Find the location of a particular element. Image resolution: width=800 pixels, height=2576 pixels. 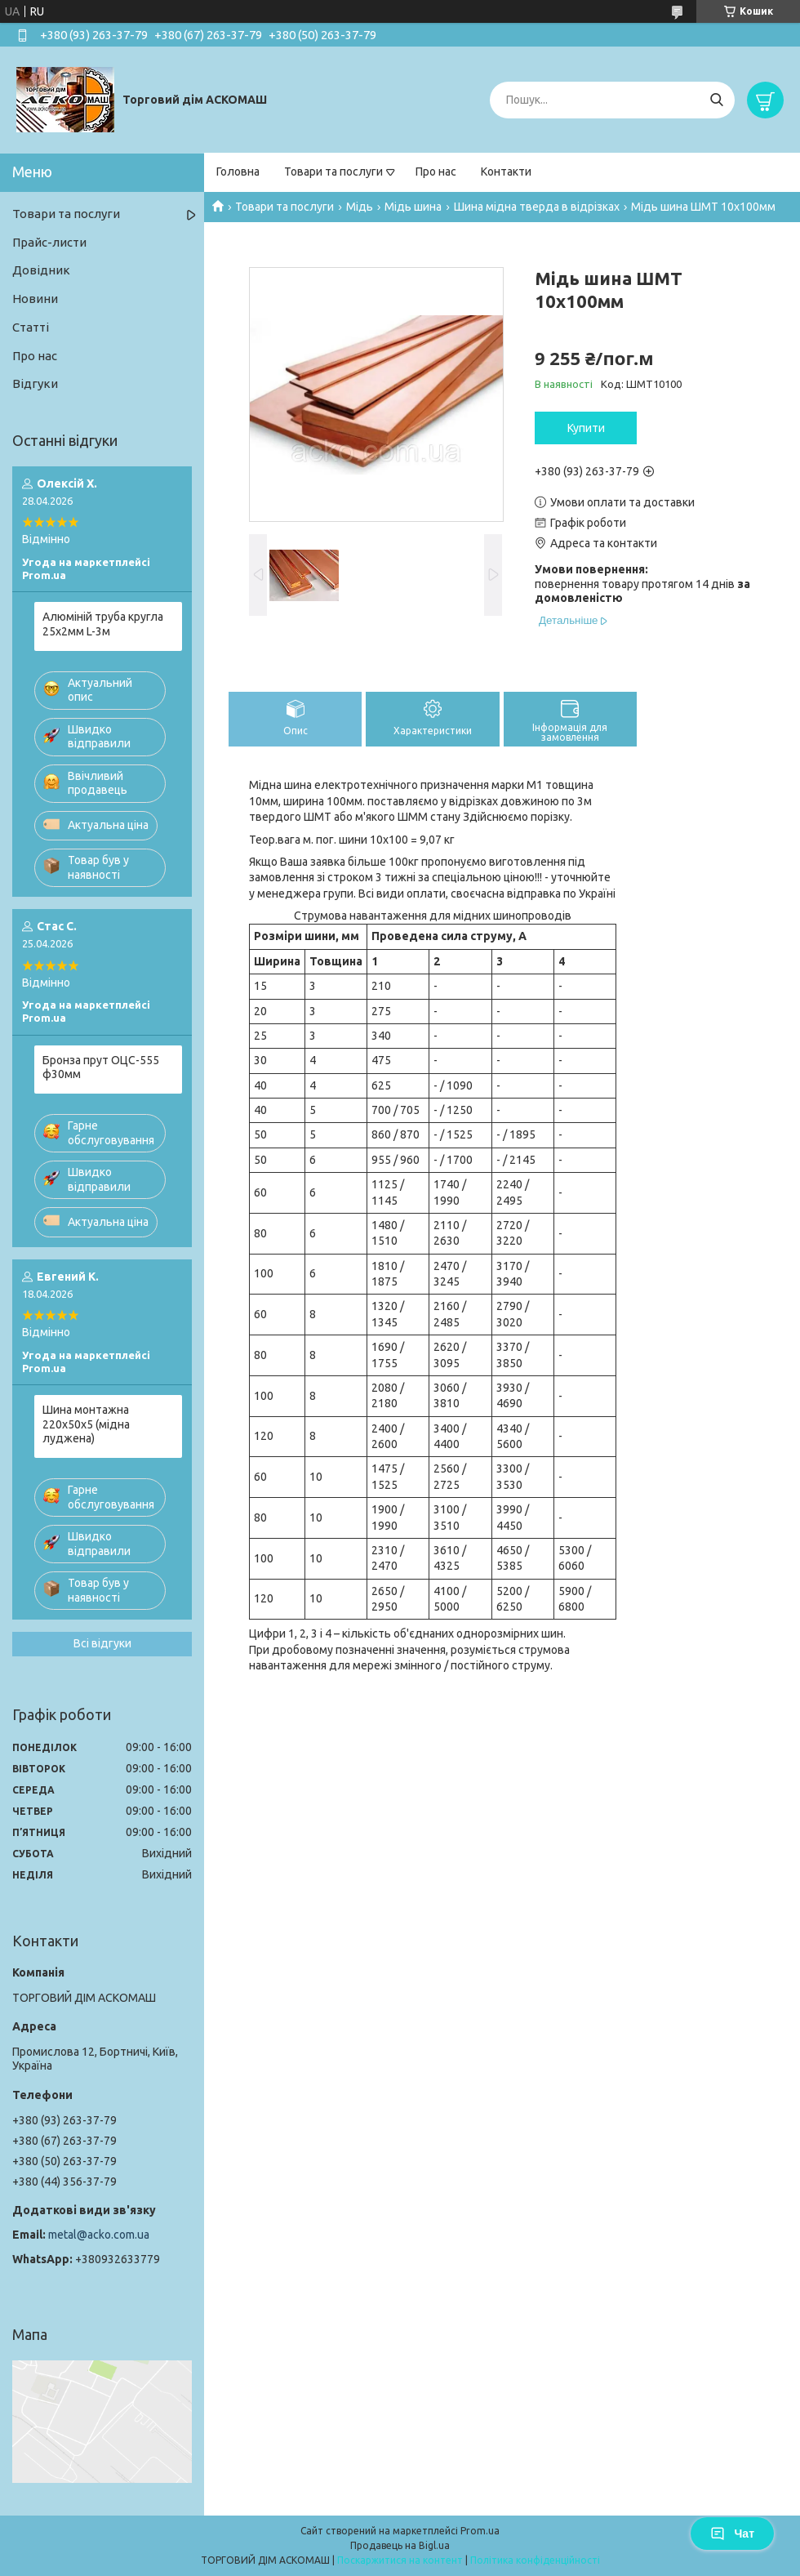

Шина монтажна 220х50х5 (мідна луджена) is located at coordinates (86, 1424).